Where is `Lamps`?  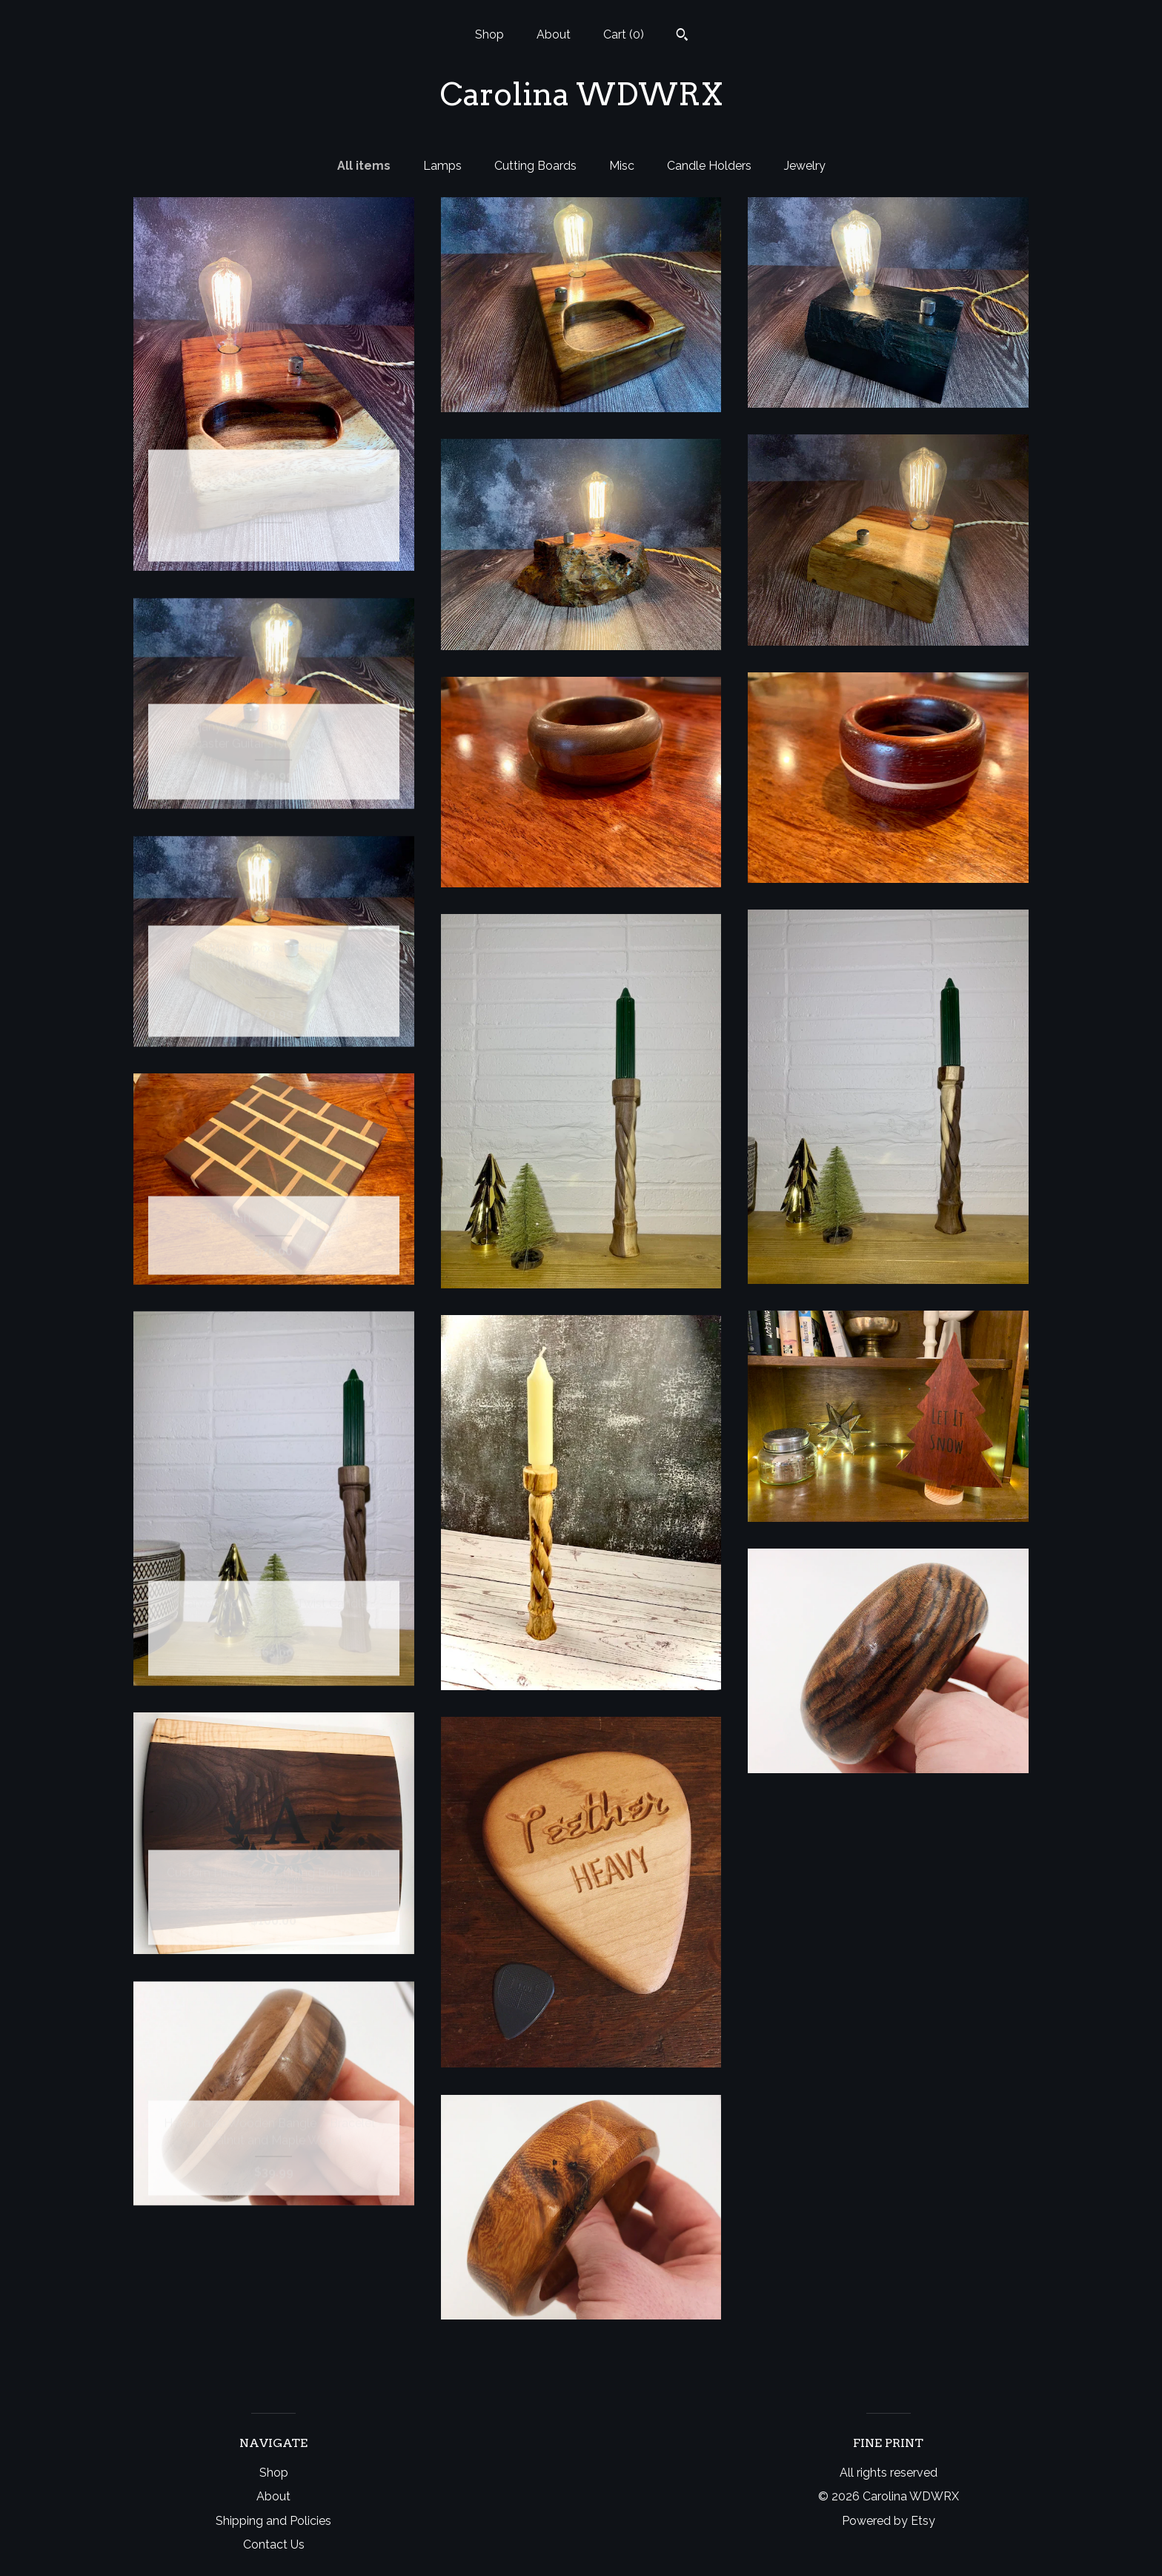 Lamps is located at coordinates (442, 166).